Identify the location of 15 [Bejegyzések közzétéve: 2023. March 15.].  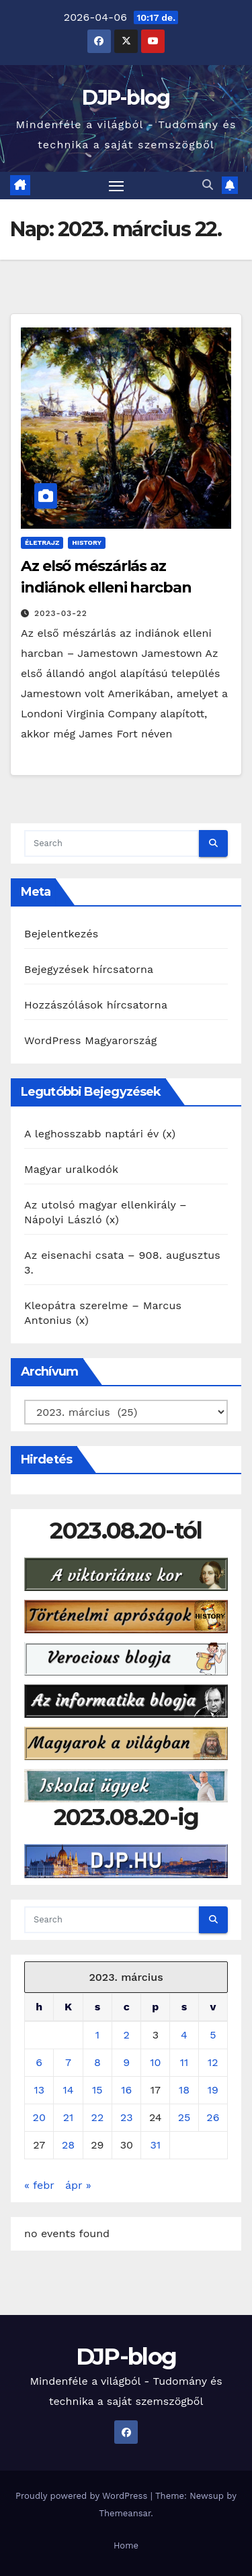
(97, 2089).